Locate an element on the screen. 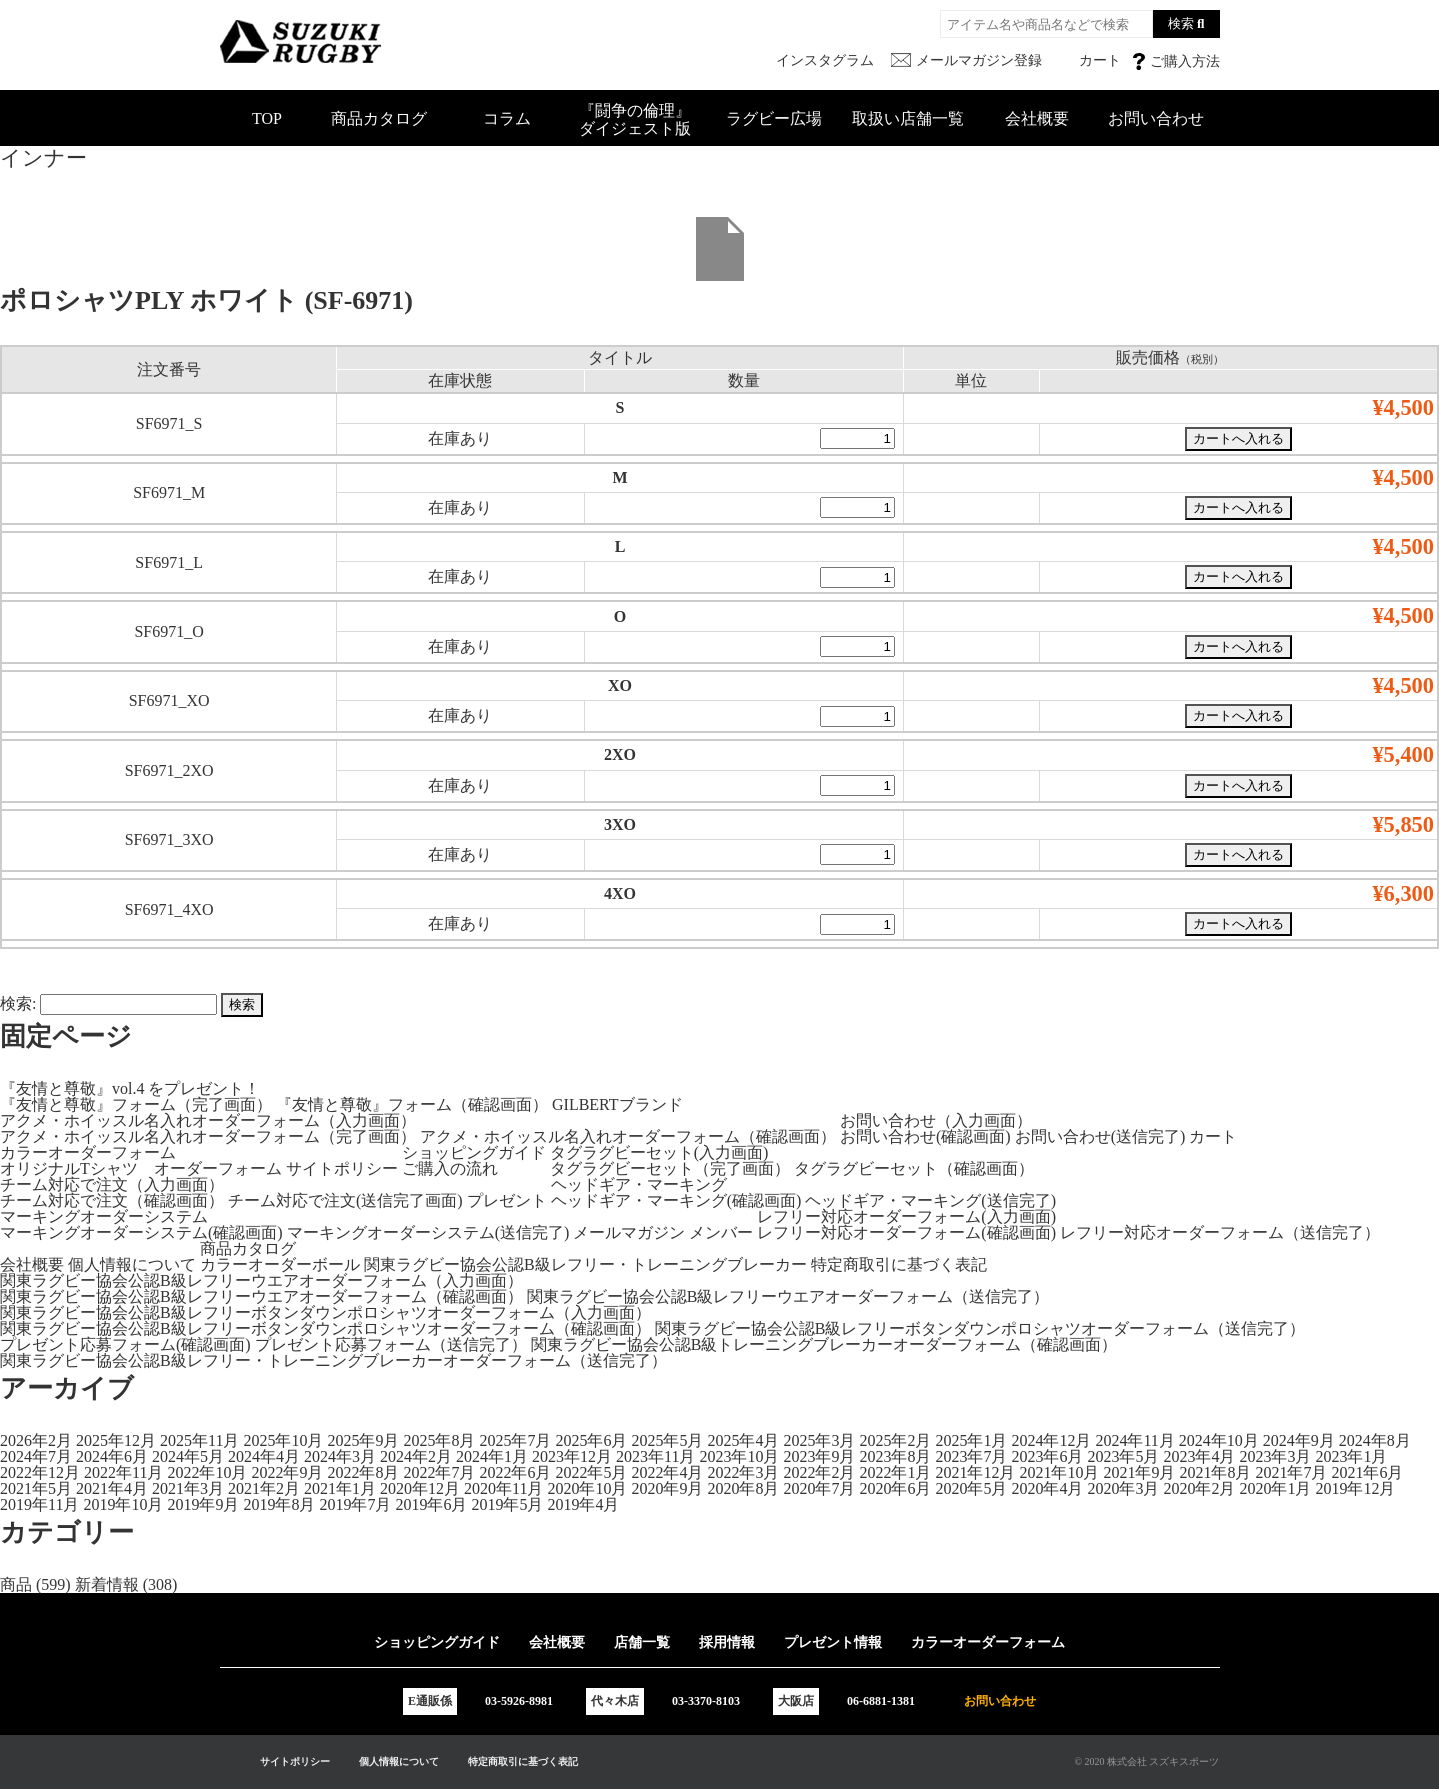 The width and height of the screenshot is (1439, 1789). 2021年5月 is located at coordinates (36, 1488).